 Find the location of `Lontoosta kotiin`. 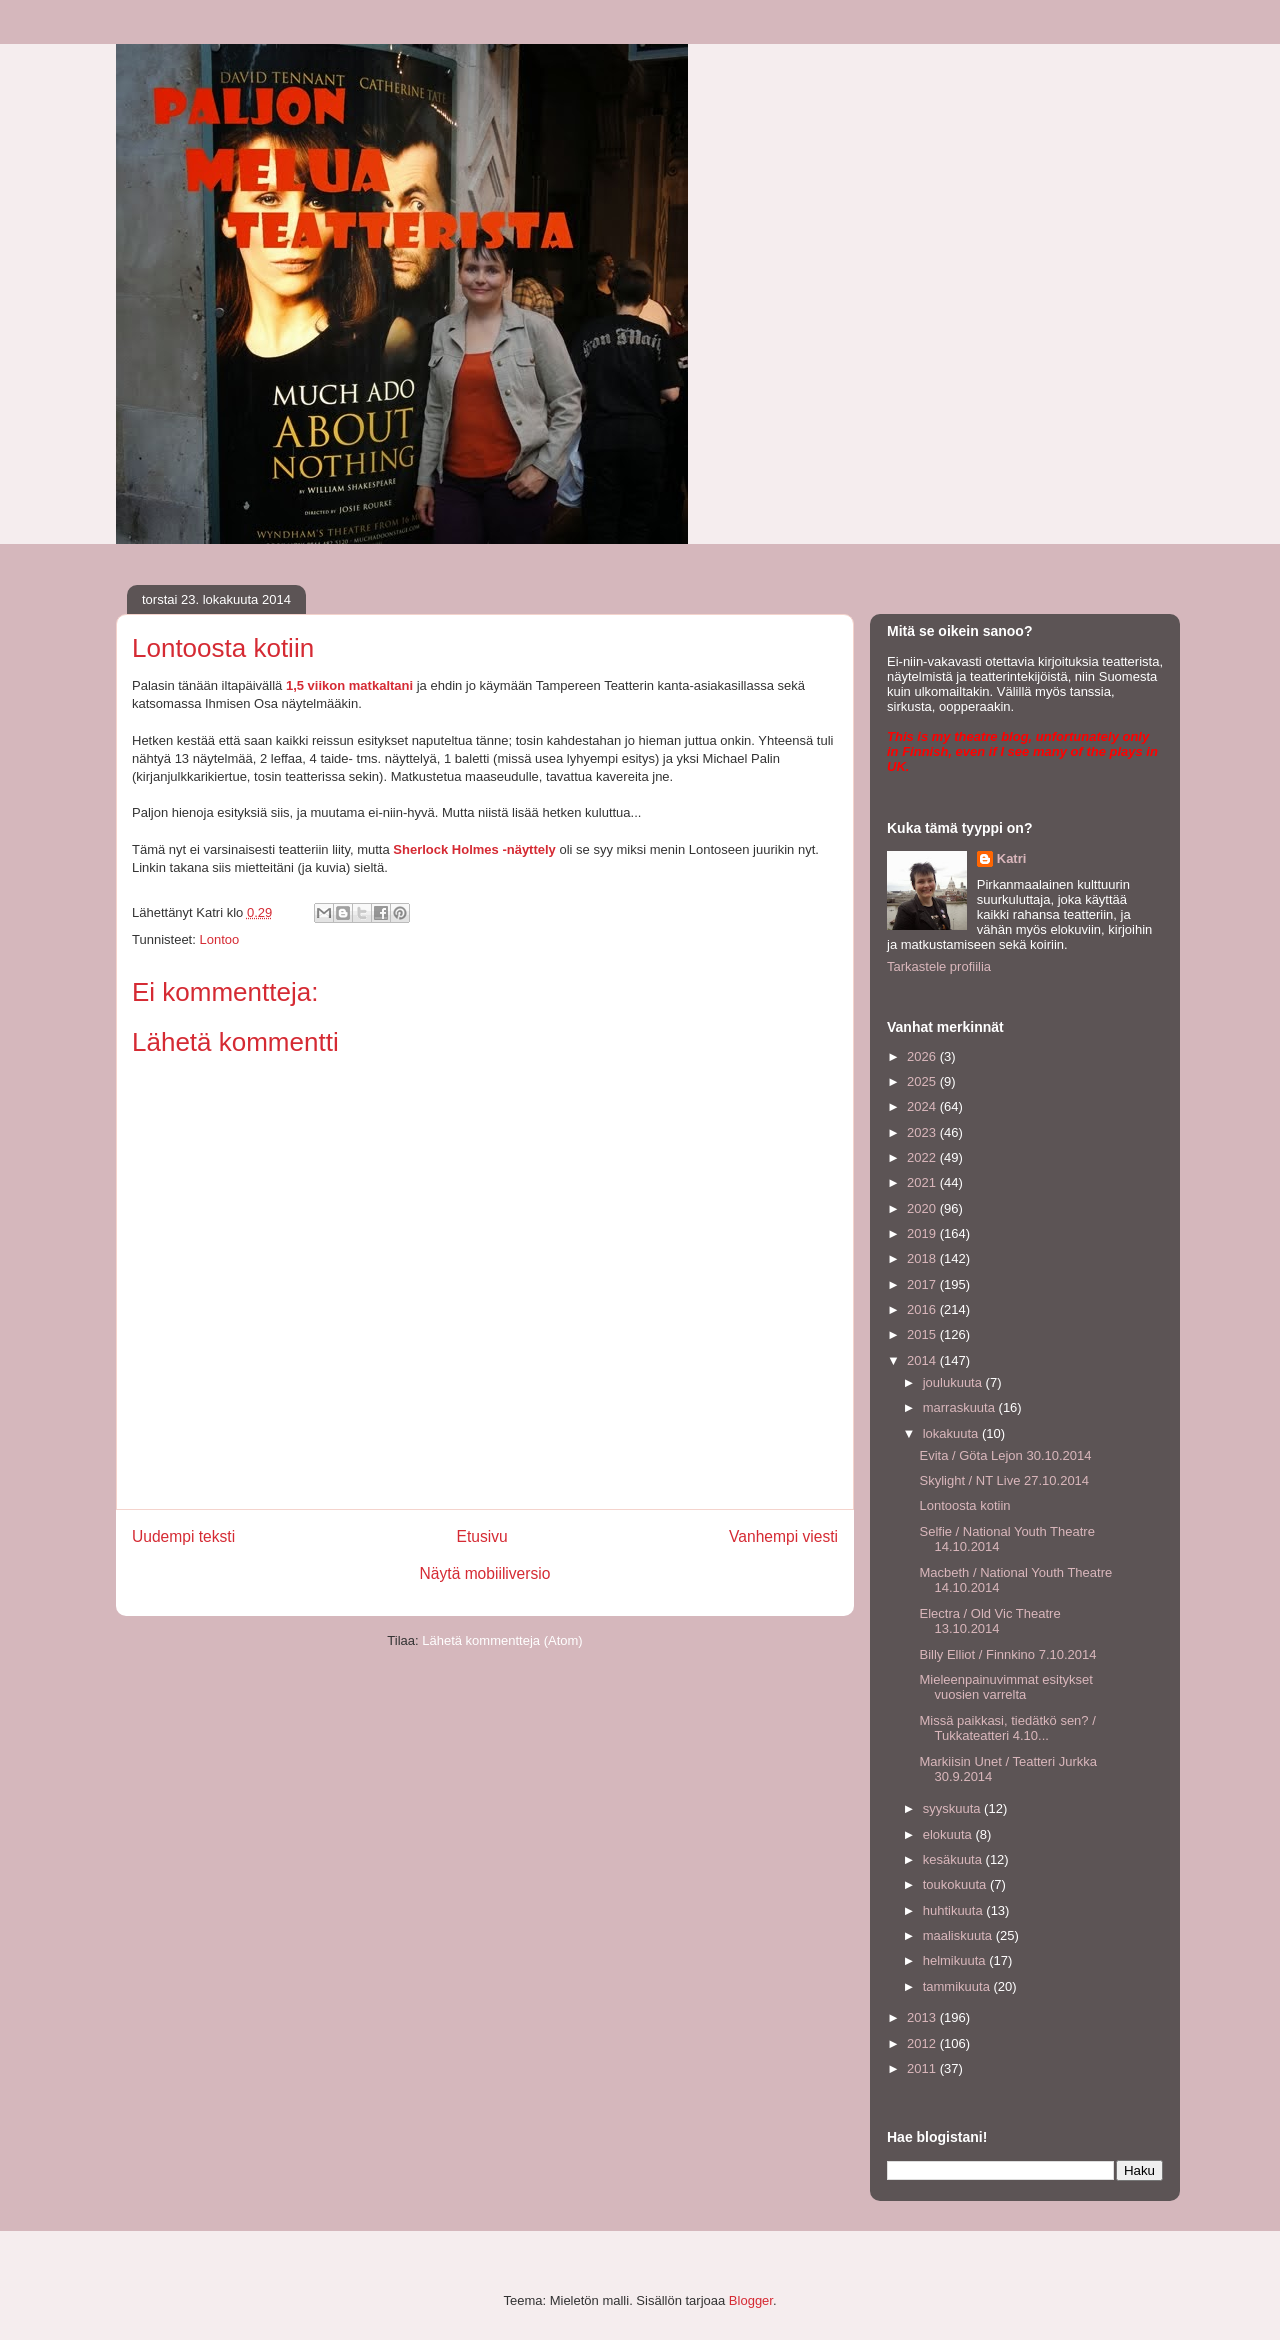

Lontoosta kotiin is located at coordinates (964, 1505).